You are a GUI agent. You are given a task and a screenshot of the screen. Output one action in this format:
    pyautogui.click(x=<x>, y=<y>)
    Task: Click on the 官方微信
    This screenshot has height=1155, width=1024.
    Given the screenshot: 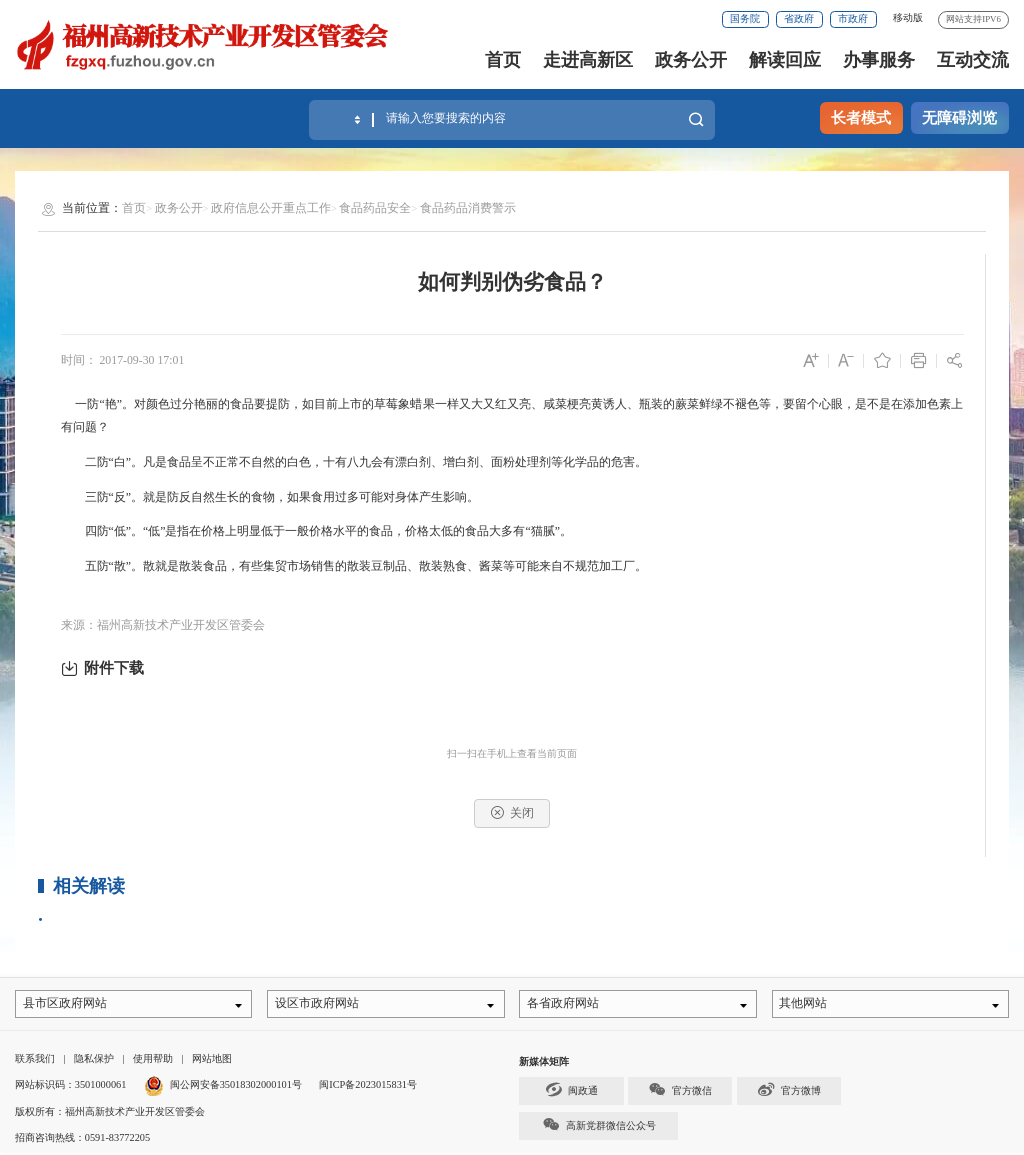 What is the action you would take?
    pyautogui.click(x=680, y=1092)
    